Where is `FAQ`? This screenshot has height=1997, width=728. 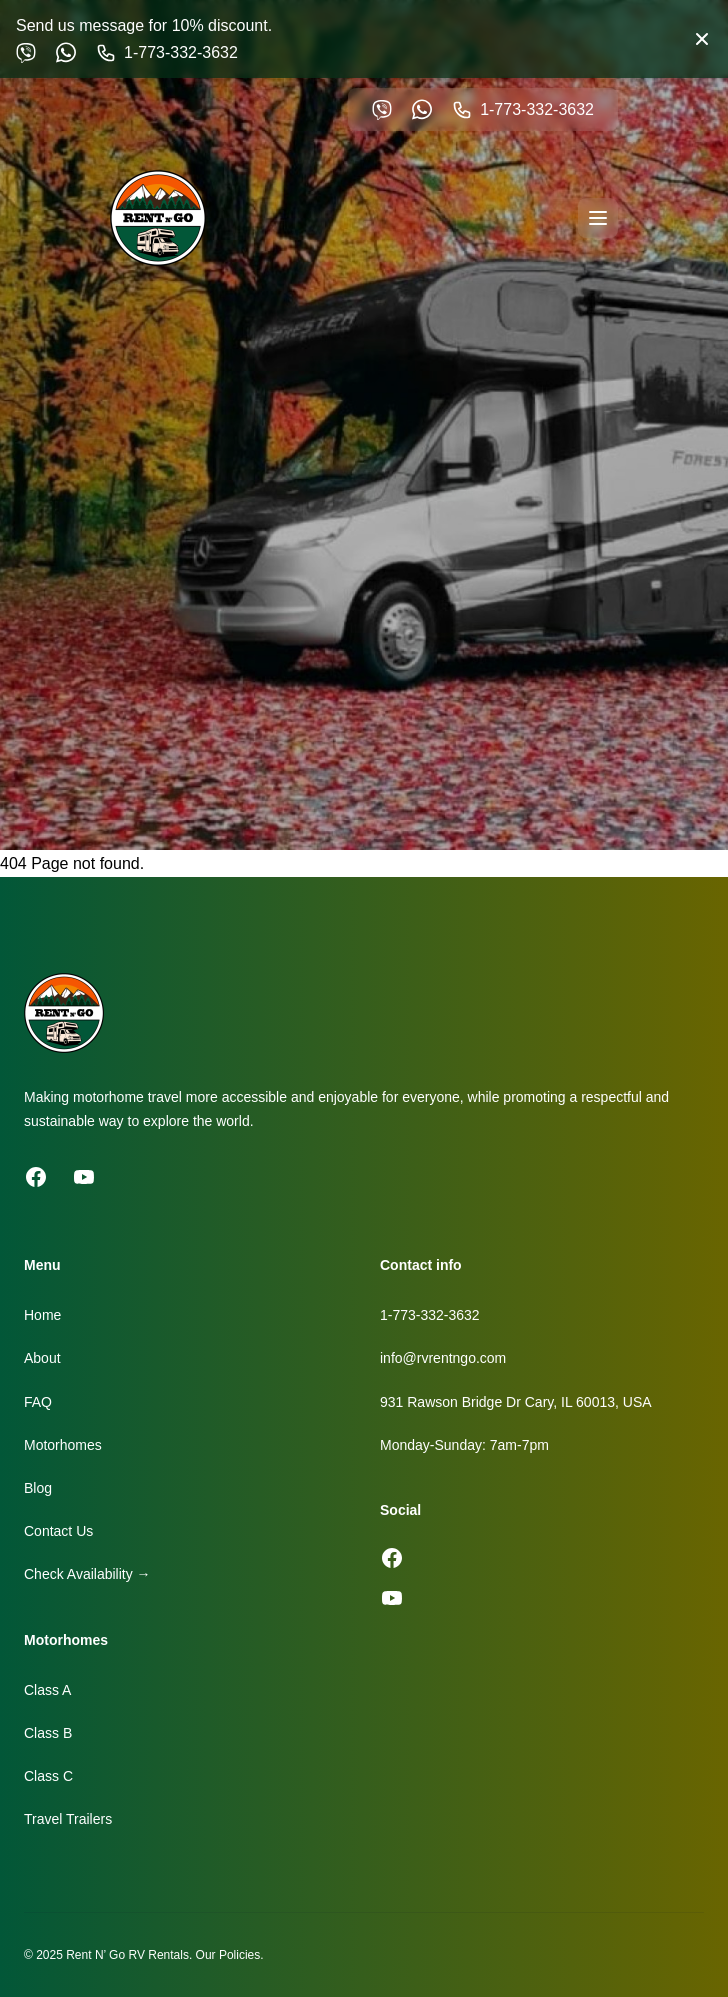 FAQ is located at coordinates (38, 1402).